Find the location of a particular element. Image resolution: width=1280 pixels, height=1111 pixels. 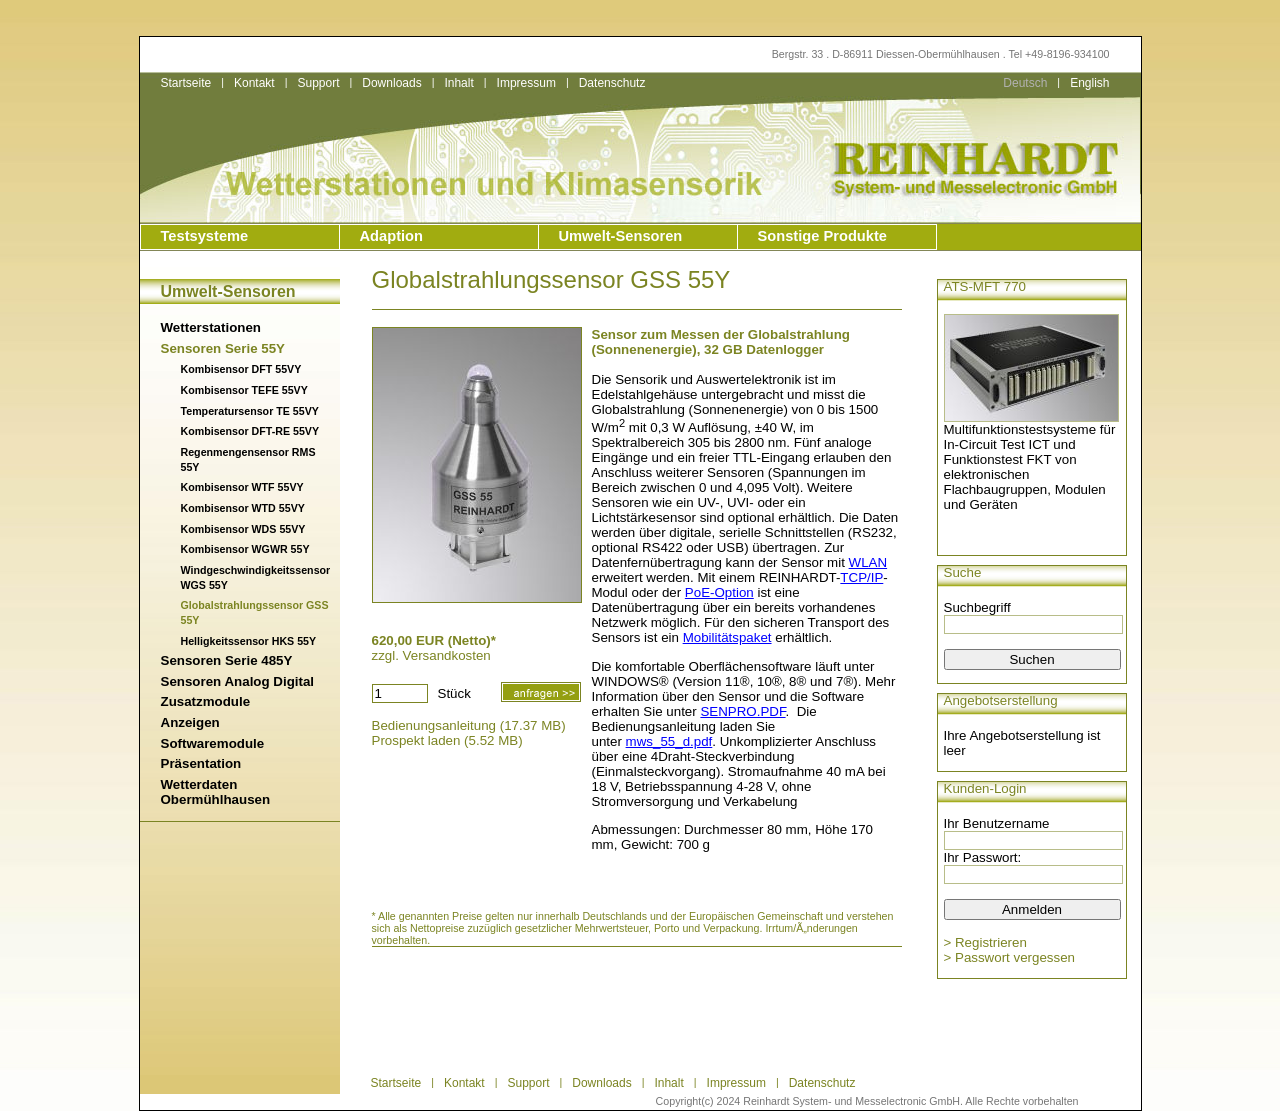

Datenschutz is located at coordinates (612, 83).